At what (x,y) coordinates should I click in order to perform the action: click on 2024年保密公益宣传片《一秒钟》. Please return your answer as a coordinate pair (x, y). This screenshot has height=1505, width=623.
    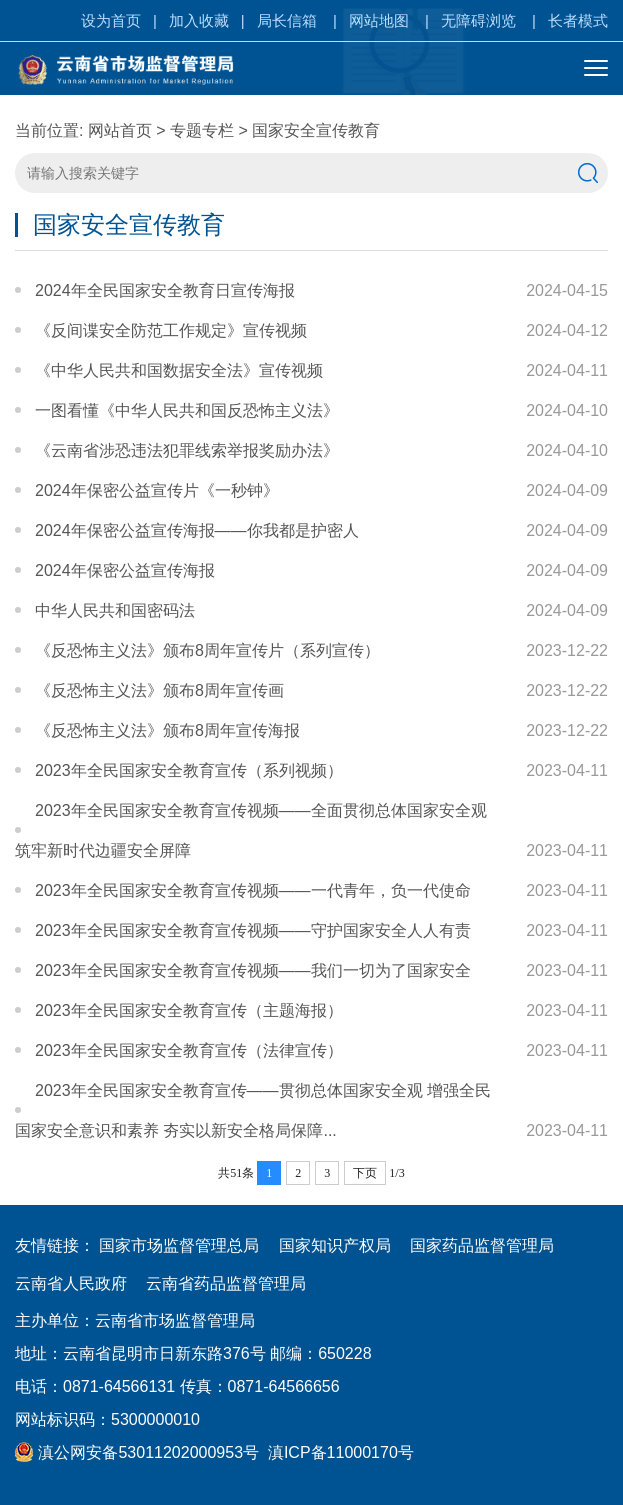
    Looking at the image, I should click on (157, 490).